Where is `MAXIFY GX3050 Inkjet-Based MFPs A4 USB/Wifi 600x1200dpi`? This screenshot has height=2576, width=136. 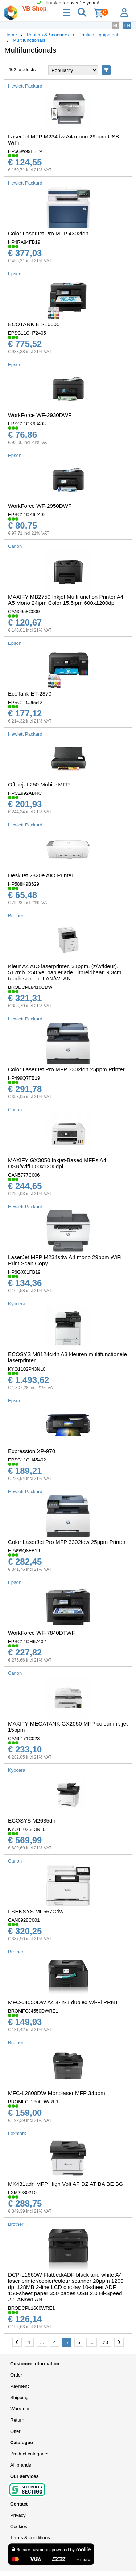
MAXIFY GX3050 Inkjet-Based MFPs A4 USB/Wifi 600x1200dpi is located at coordinates (57, 1163).